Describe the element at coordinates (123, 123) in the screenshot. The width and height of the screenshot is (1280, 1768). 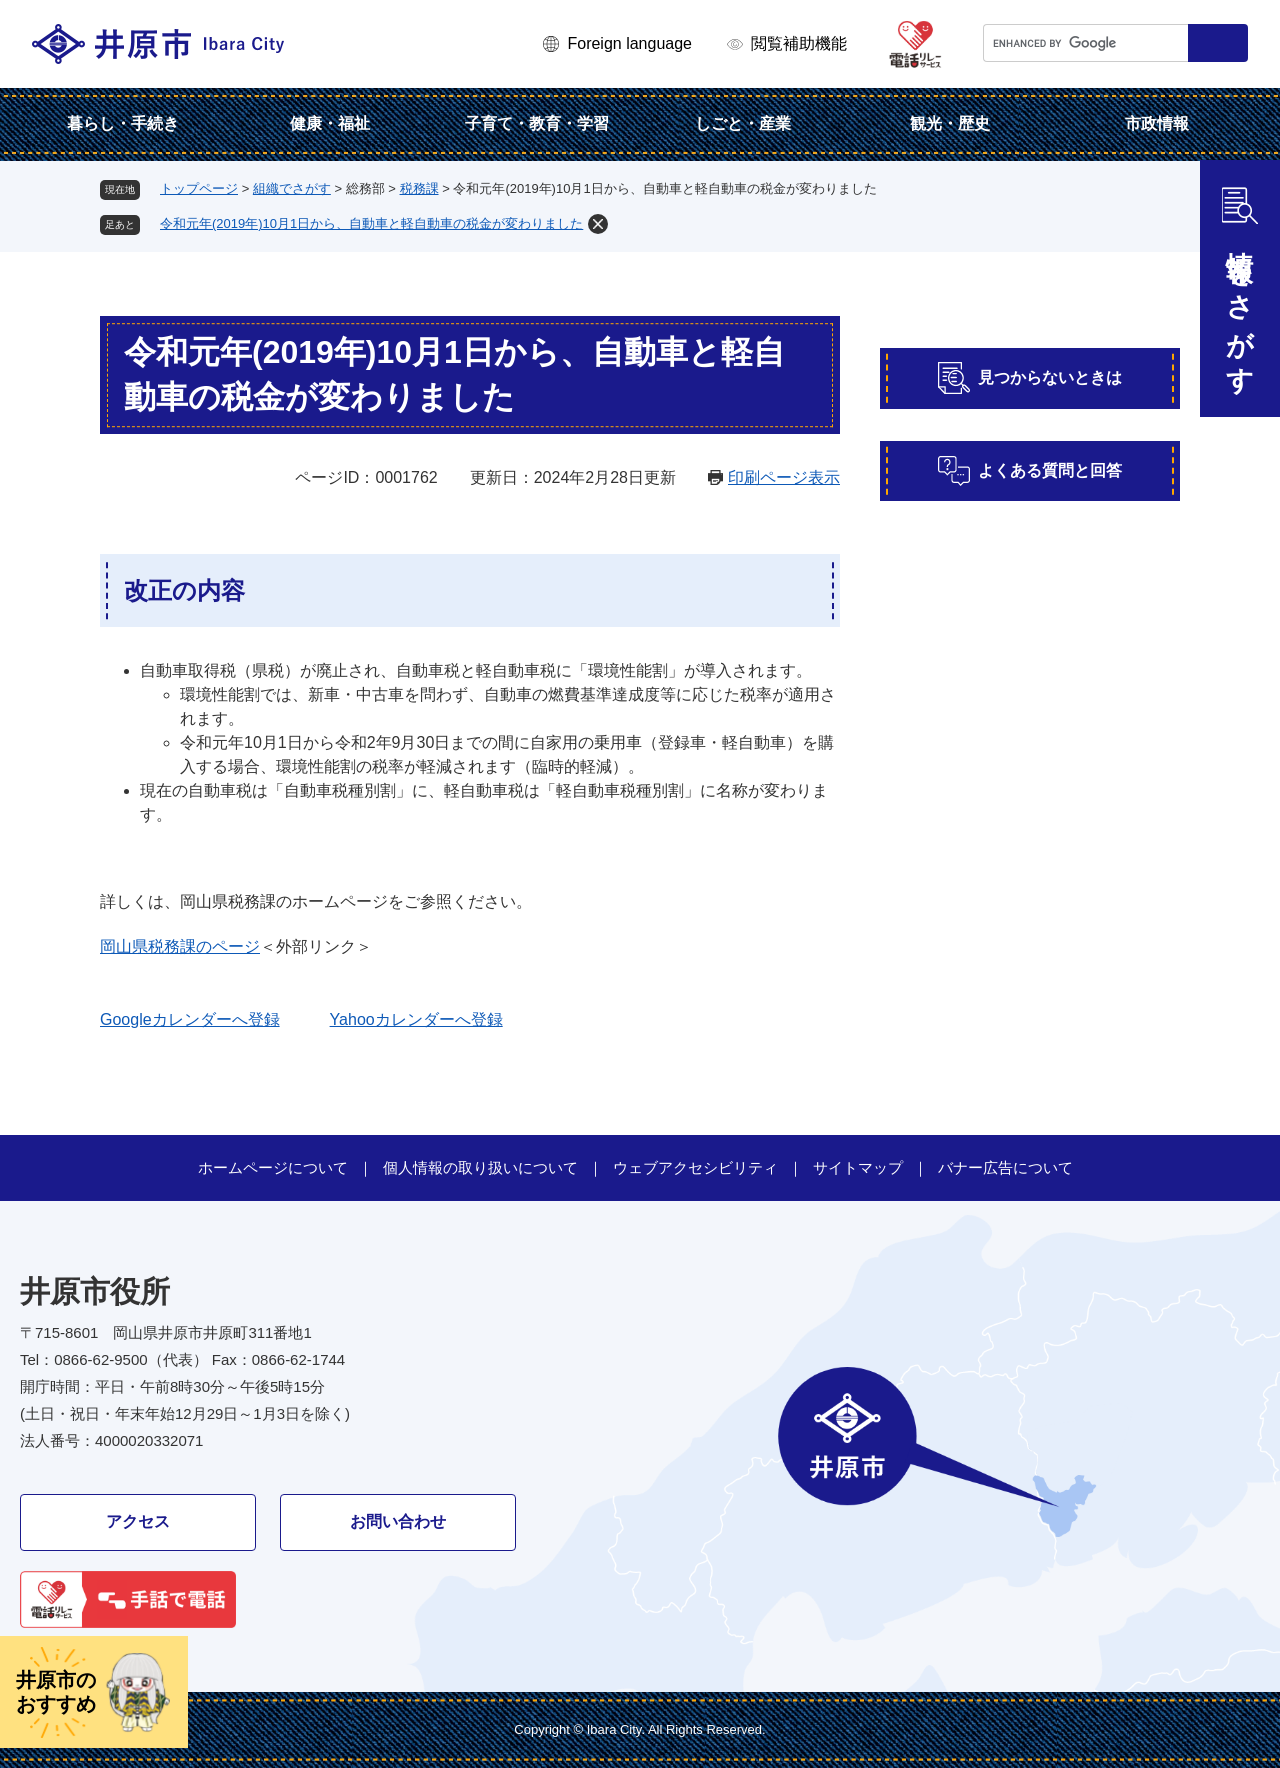
I see `暮らし・手続き` at that location.